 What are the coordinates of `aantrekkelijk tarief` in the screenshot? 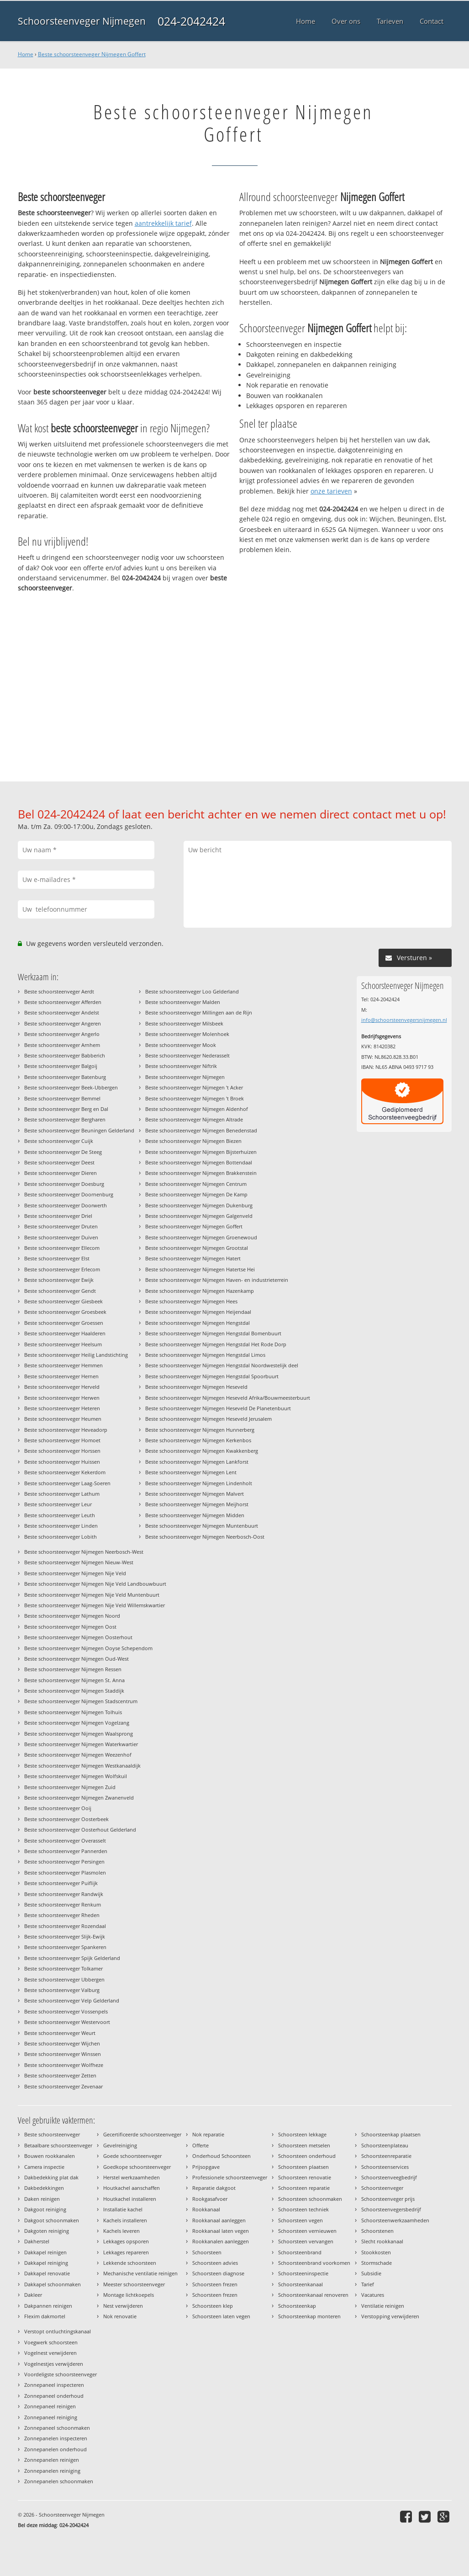 It's located at (163, 223).